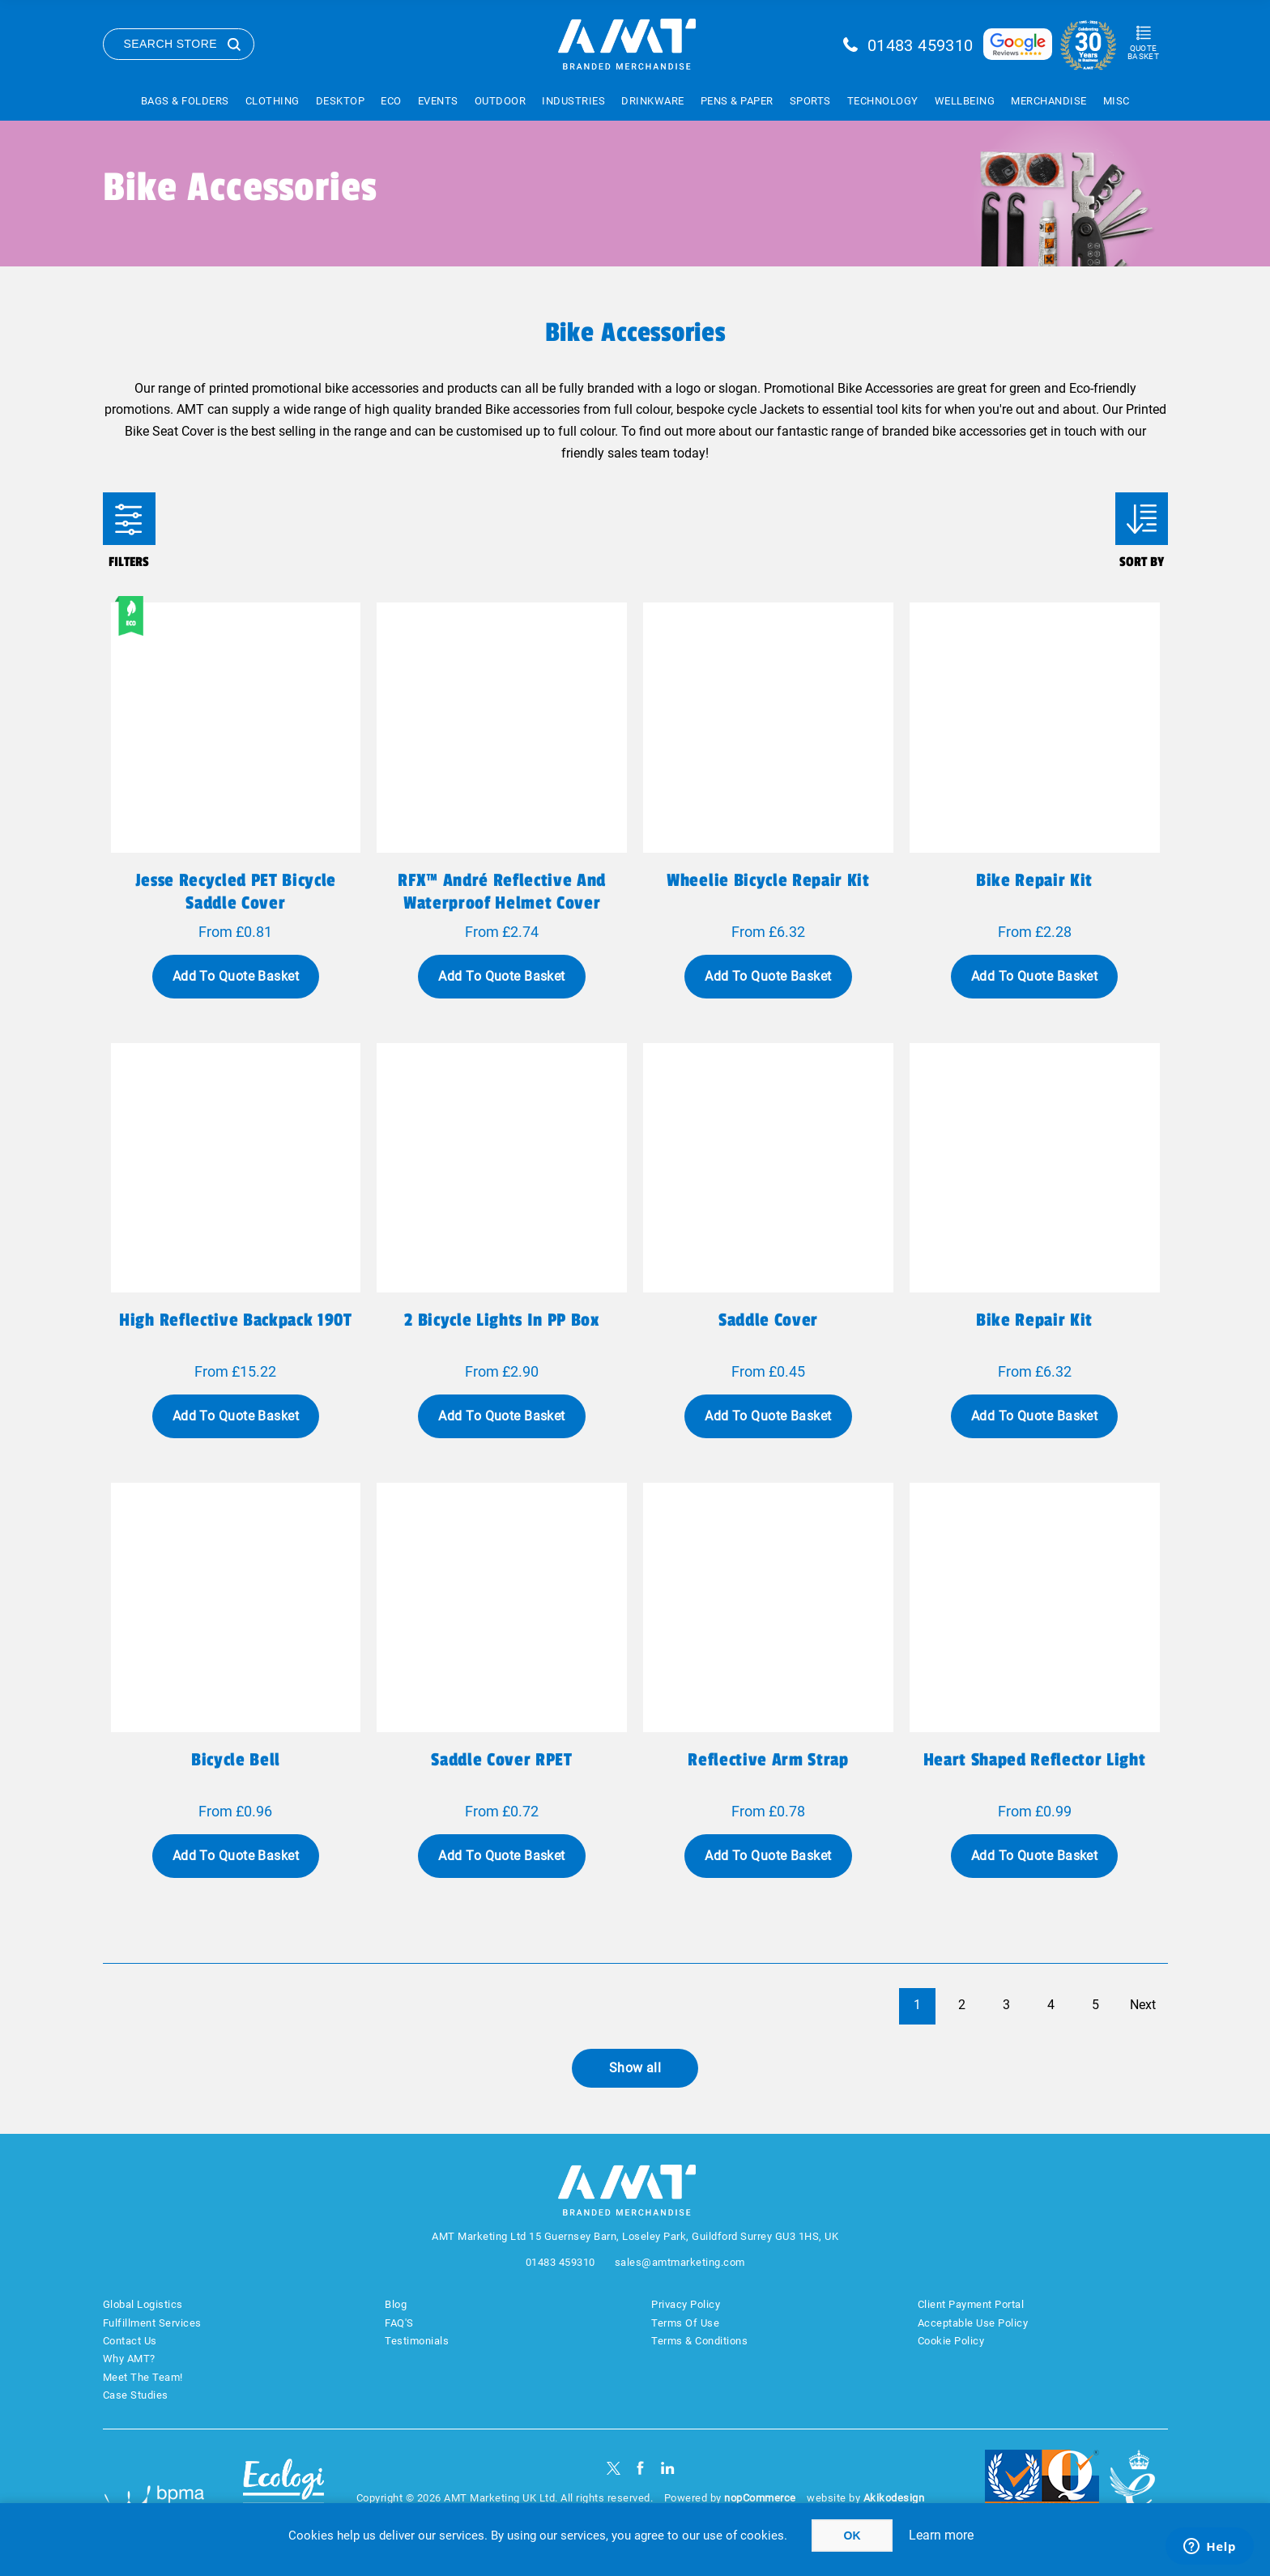  What do you see at coordinates (973, 2323) in the screenshot?
I see `Acceptable Use Policy` at bounding box center [973, 2323].